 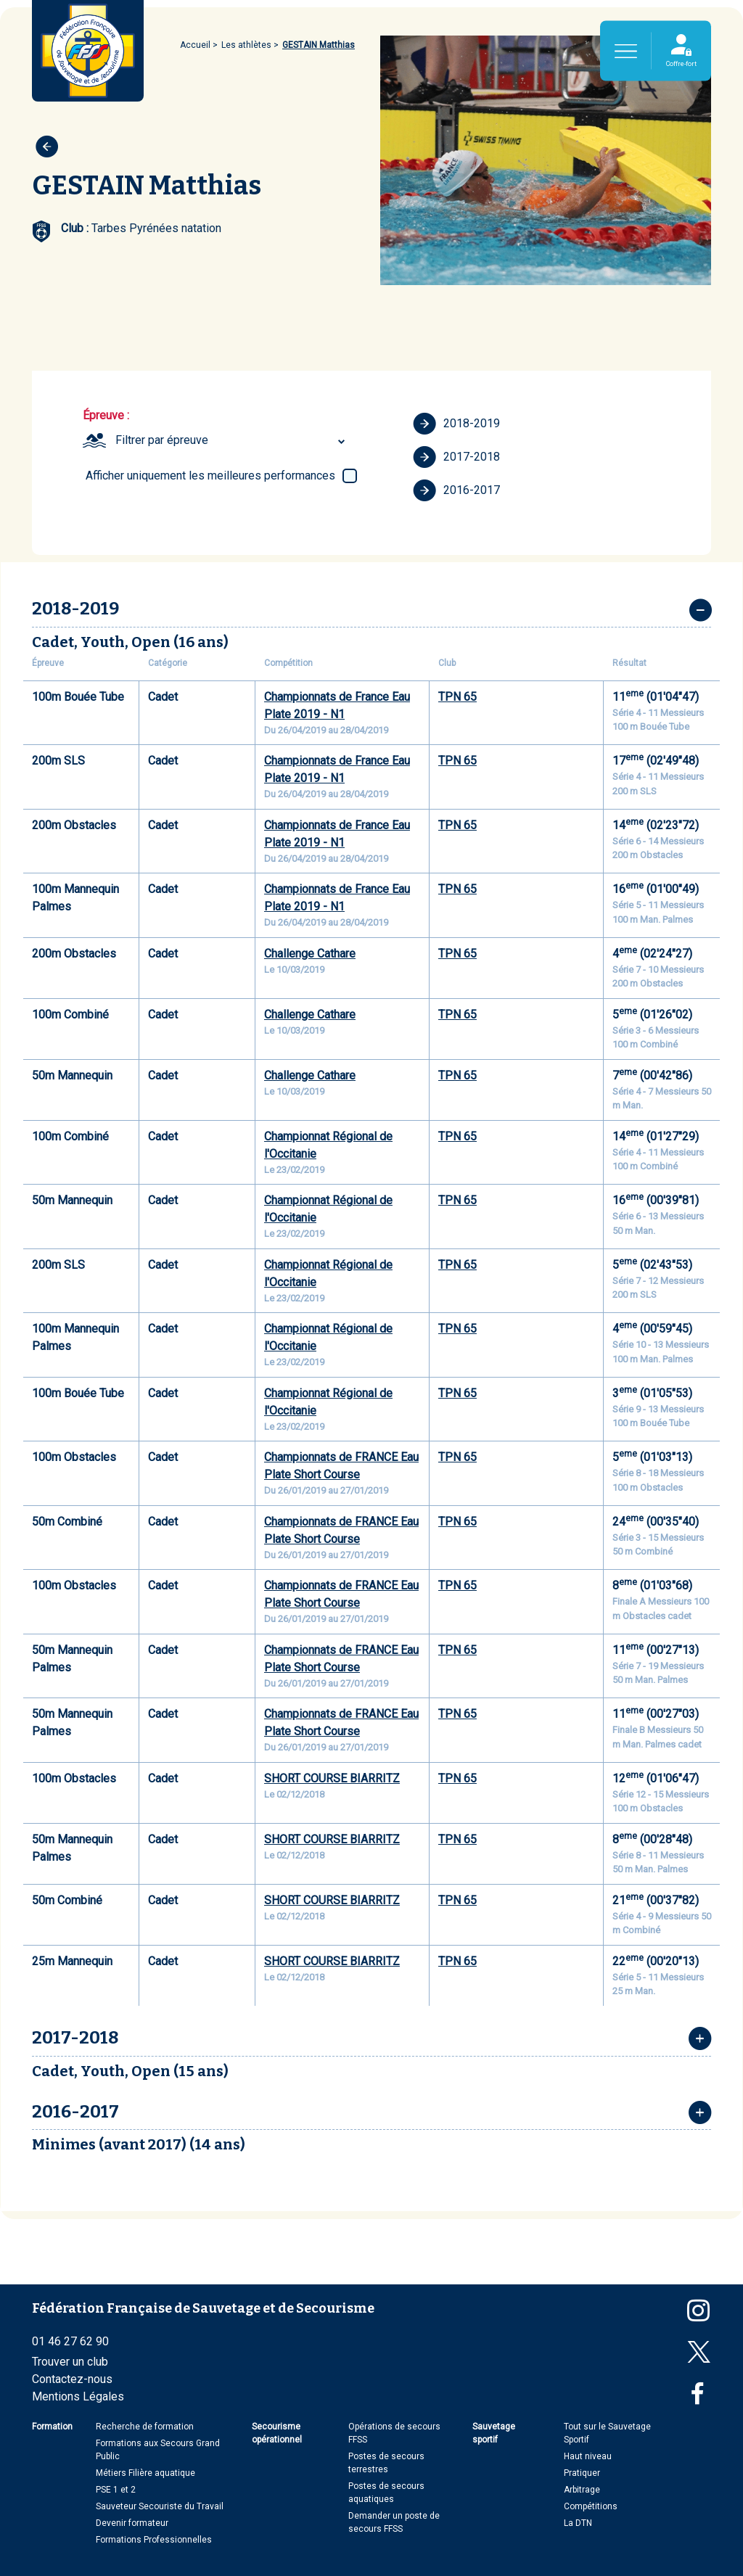 What do you see at coordinates (232, 440) in the screenshot?
I see `[combobox]` at bounding box center [232, 440].